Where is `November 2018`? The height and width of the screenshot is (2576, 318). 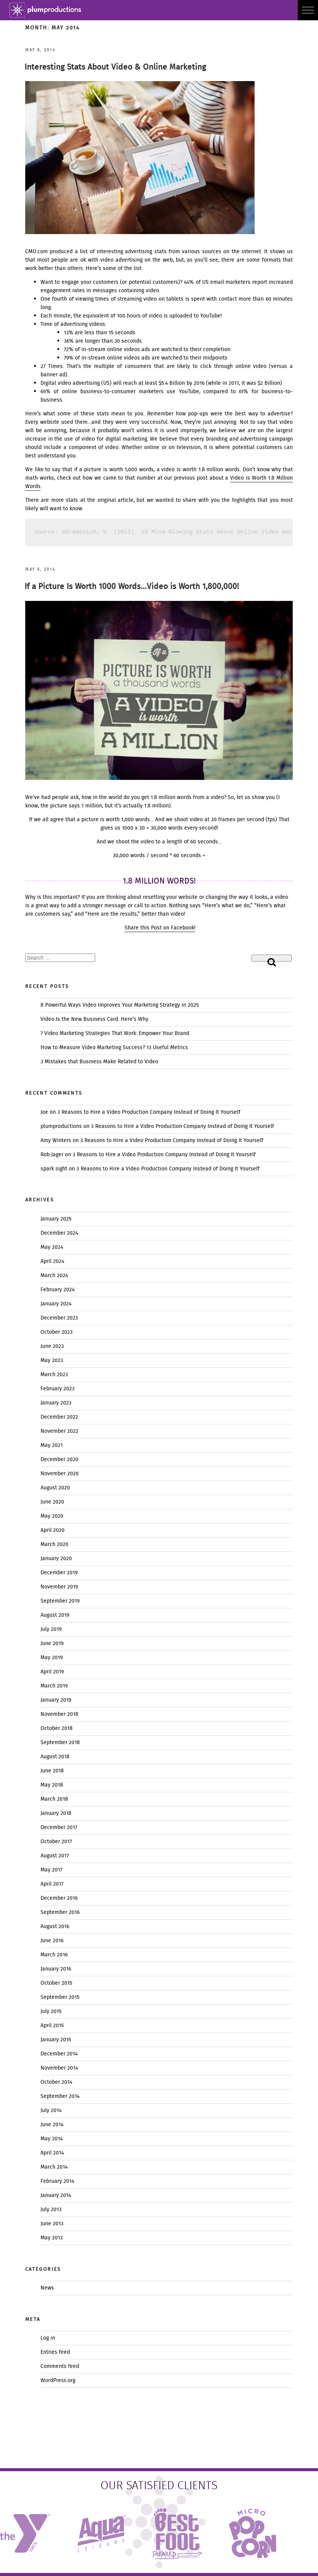 November 2018 is located at coordinates (59, 1714).